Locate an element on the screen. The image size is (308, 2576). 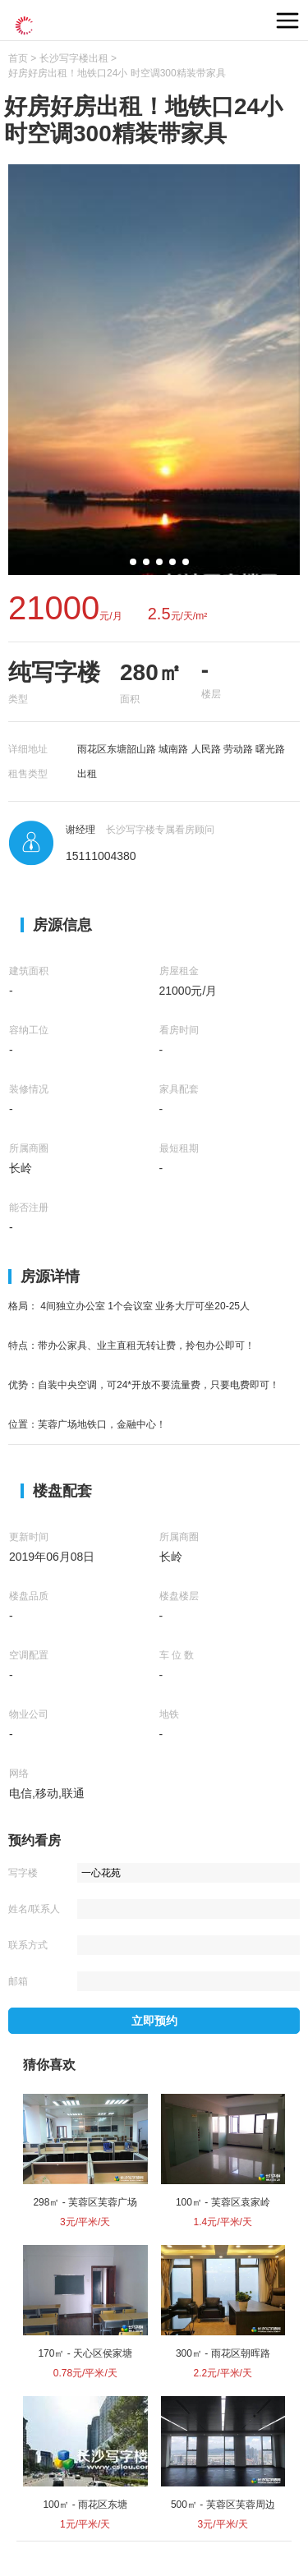
长沙写字楼出租 is located at coordinates (73, 58).